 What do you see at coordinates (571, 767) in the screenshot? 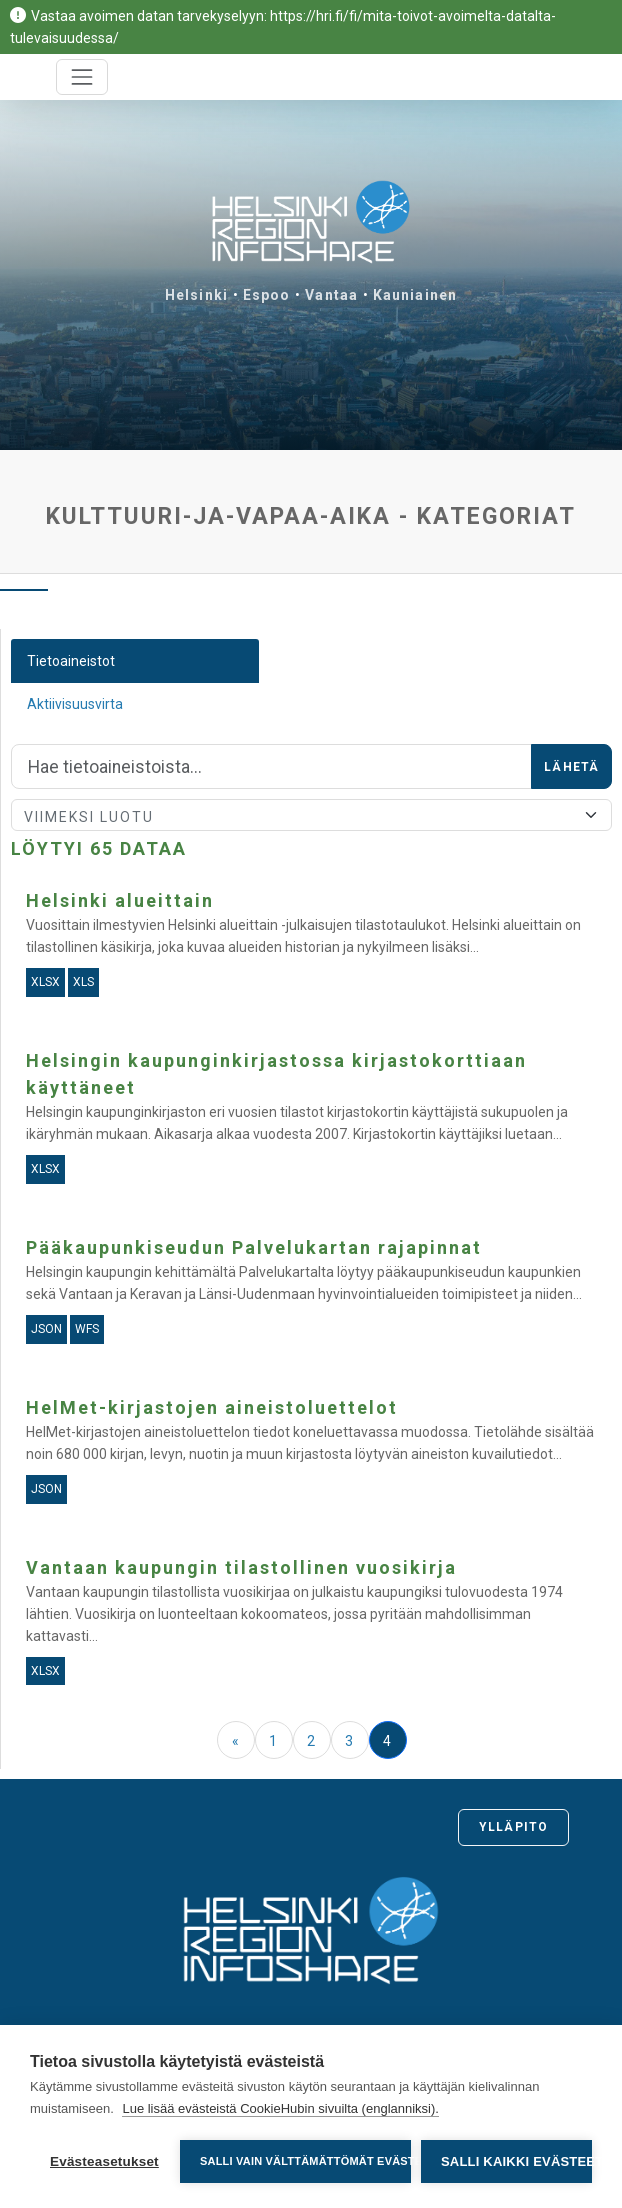
I see `Lähetä` at bounding box center [571, 767].